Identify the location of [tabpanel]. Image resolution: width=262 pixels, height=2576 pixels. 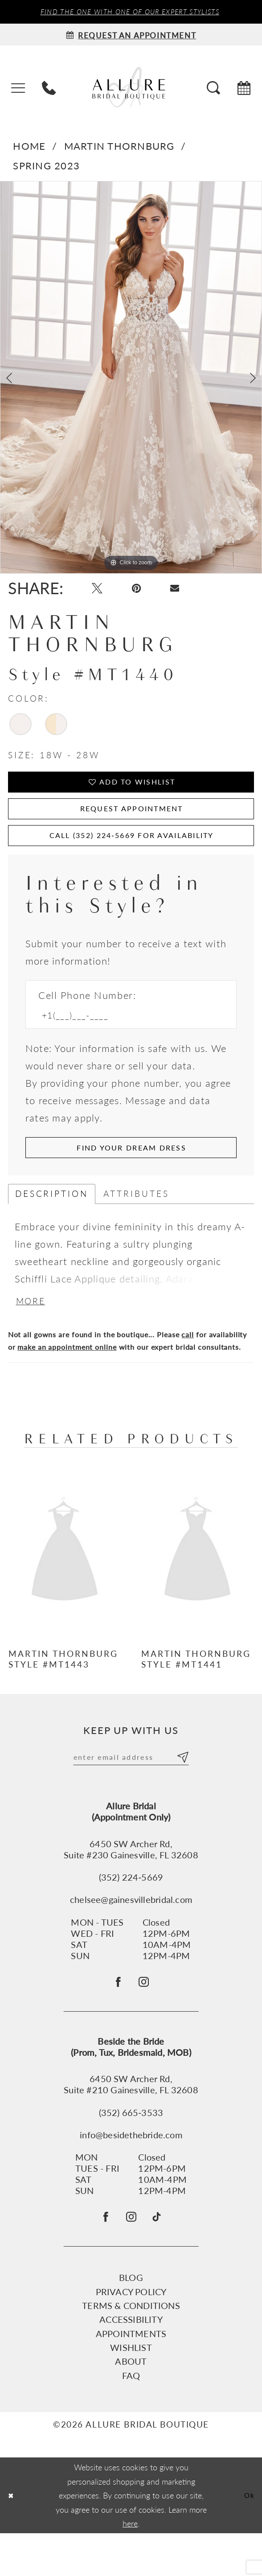
(131, 379).